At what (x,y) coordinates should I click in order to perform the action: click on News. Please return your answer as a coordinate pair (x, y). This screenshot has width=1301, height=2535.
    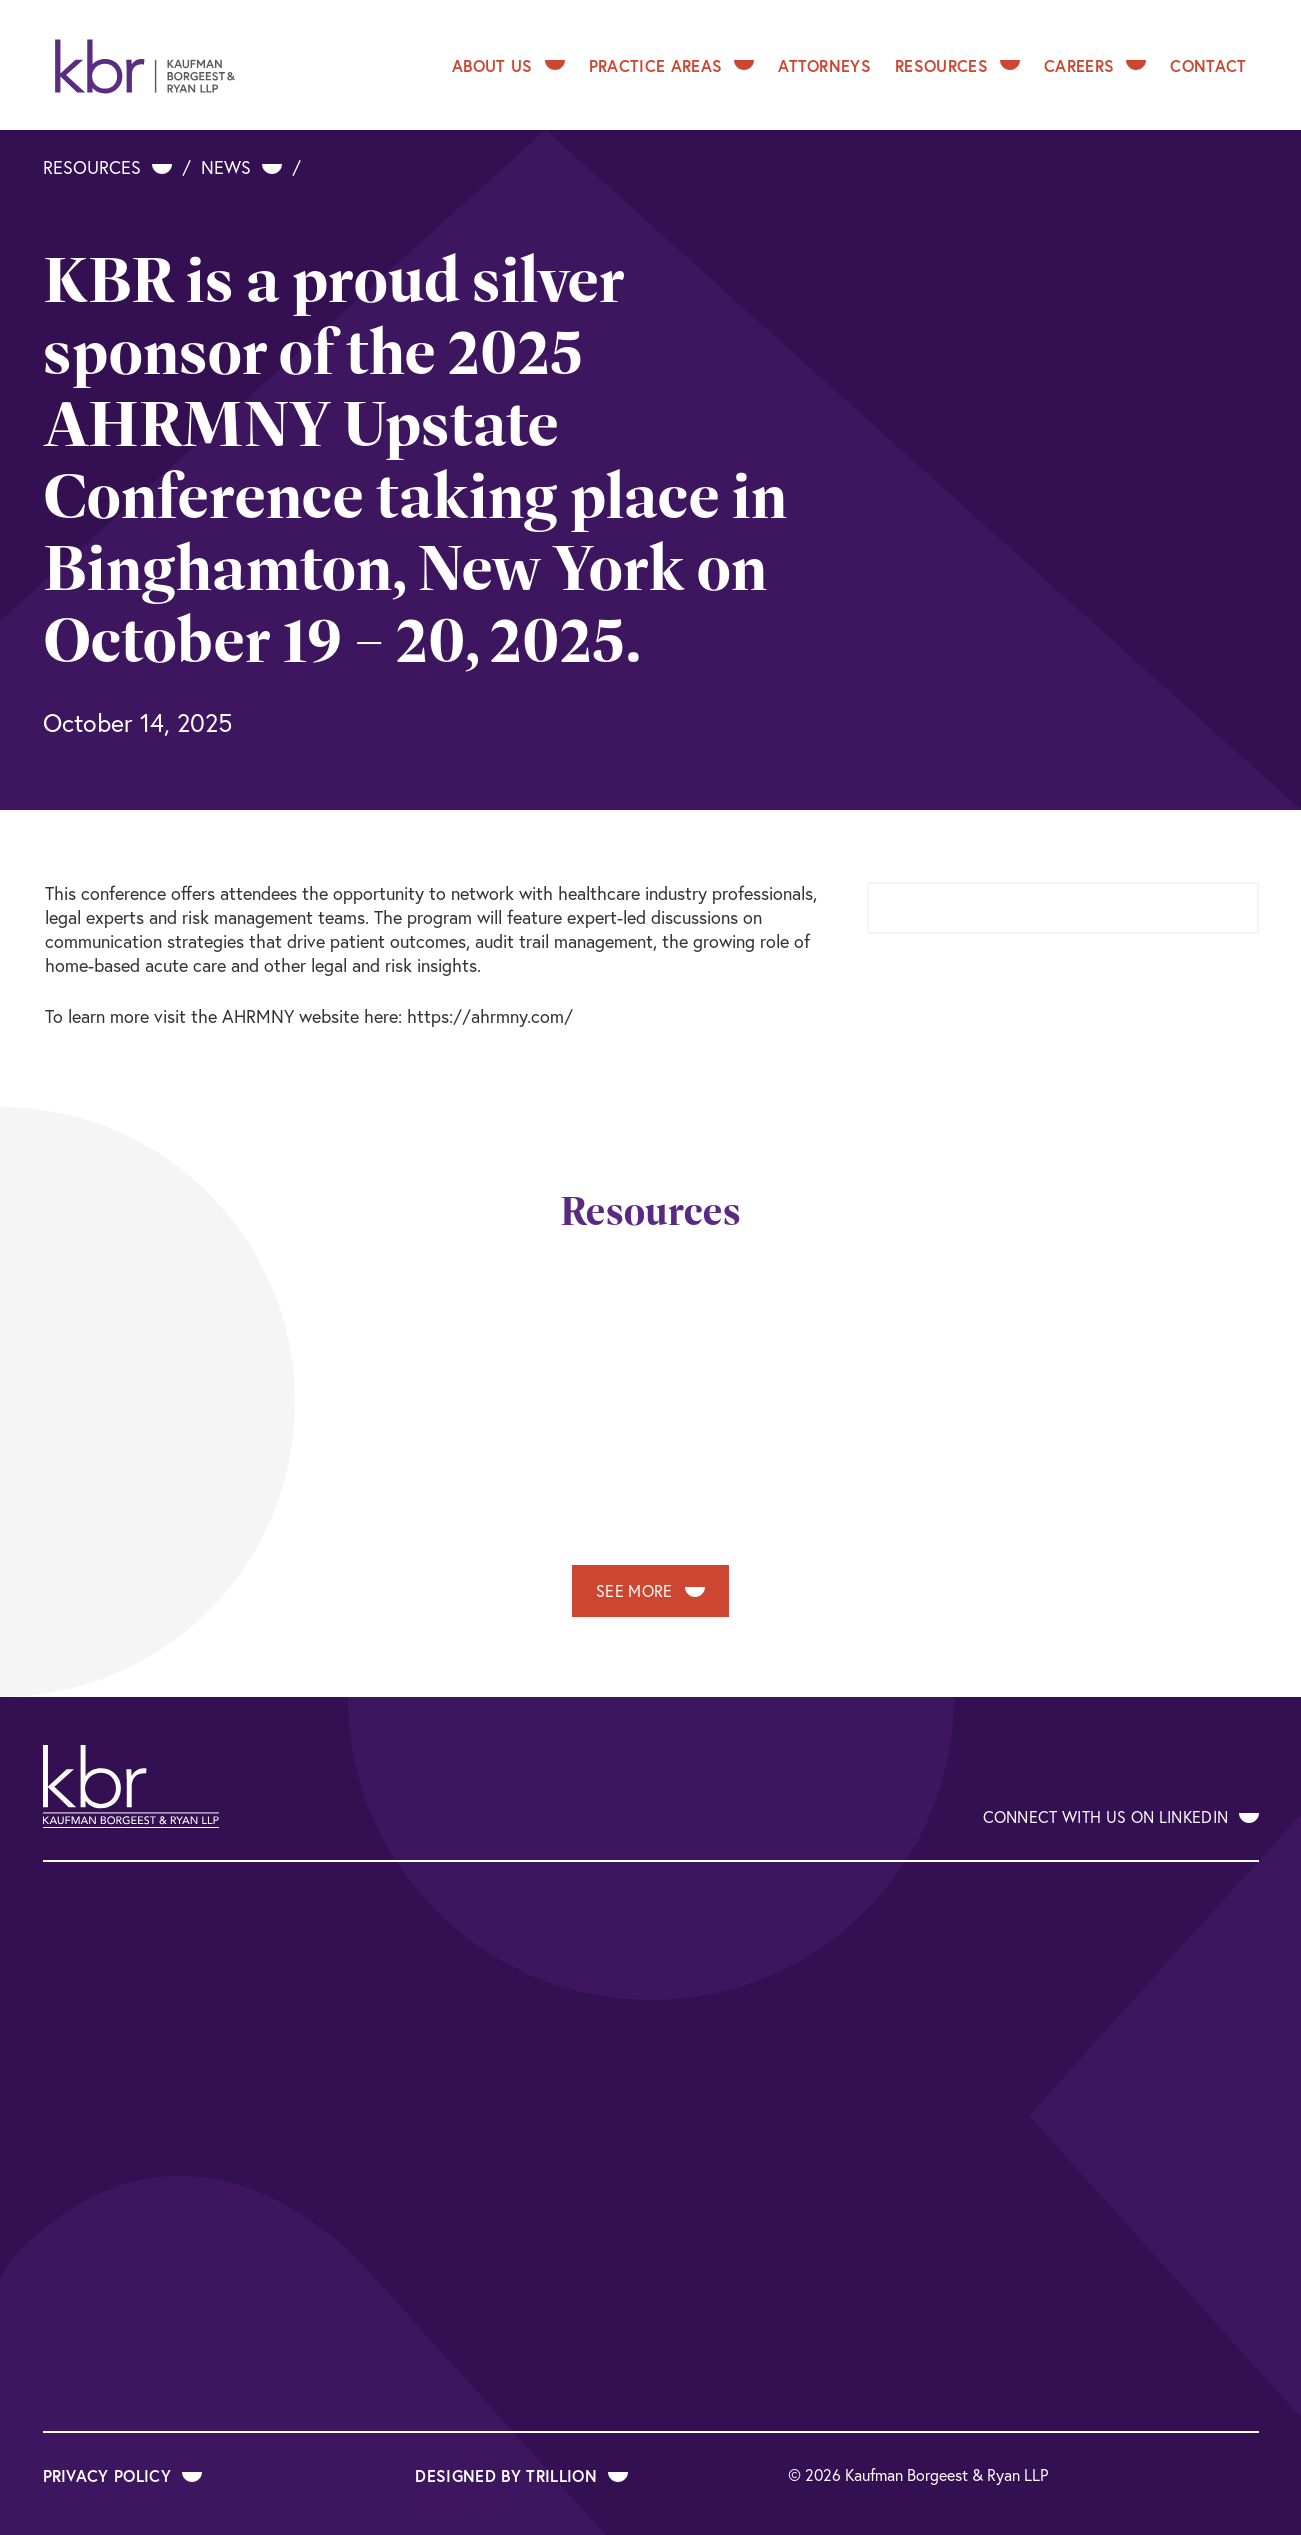
    Looking at the image, I should click on (241, 167).